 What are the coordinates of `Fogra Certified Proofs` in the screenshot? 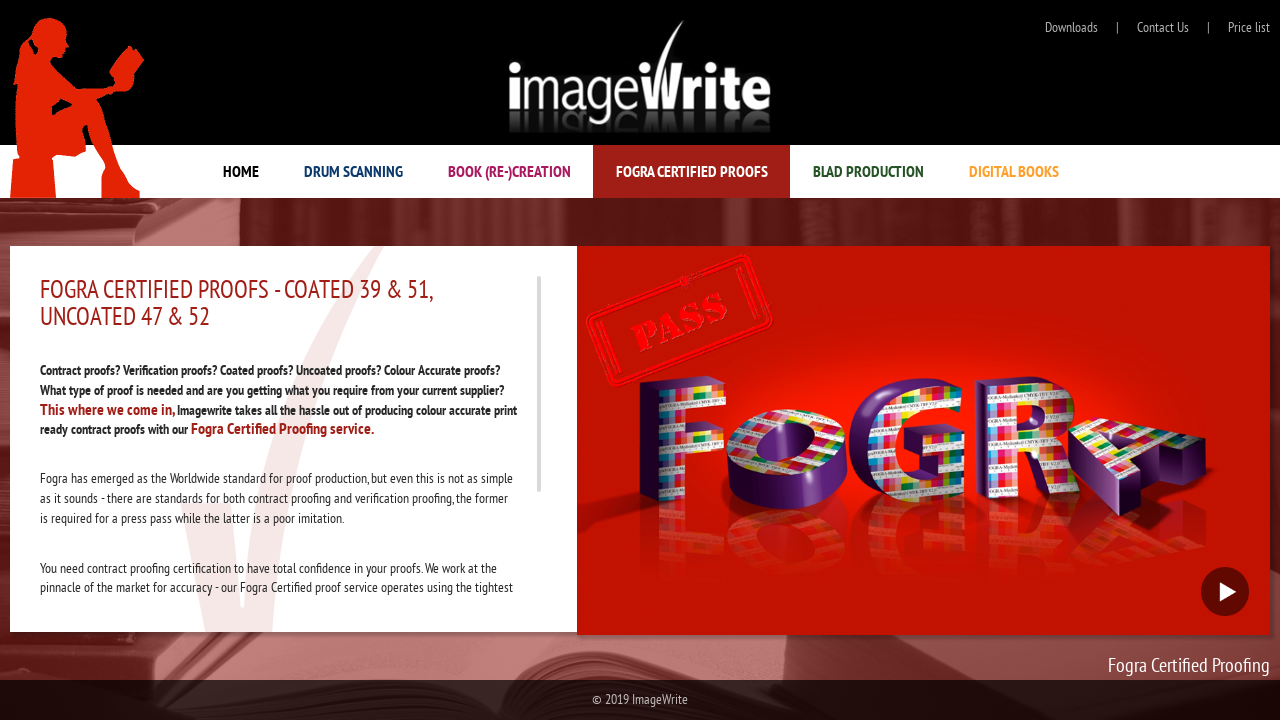 It's located at (692, 171).